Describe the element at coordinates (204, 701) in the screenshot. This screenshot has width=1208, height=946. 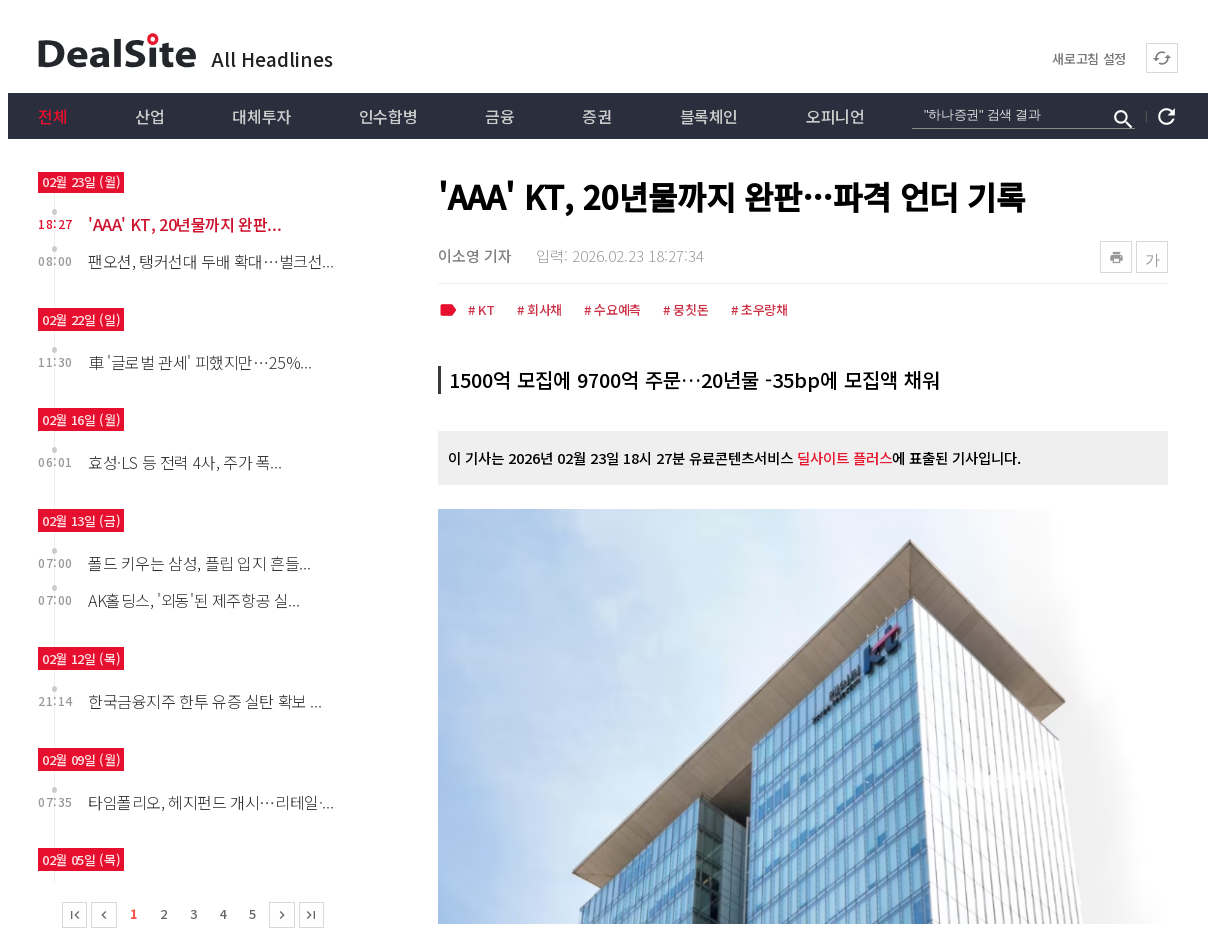
I see `한국금융지주 한투 유증 실탄 확보 ...` at that location.